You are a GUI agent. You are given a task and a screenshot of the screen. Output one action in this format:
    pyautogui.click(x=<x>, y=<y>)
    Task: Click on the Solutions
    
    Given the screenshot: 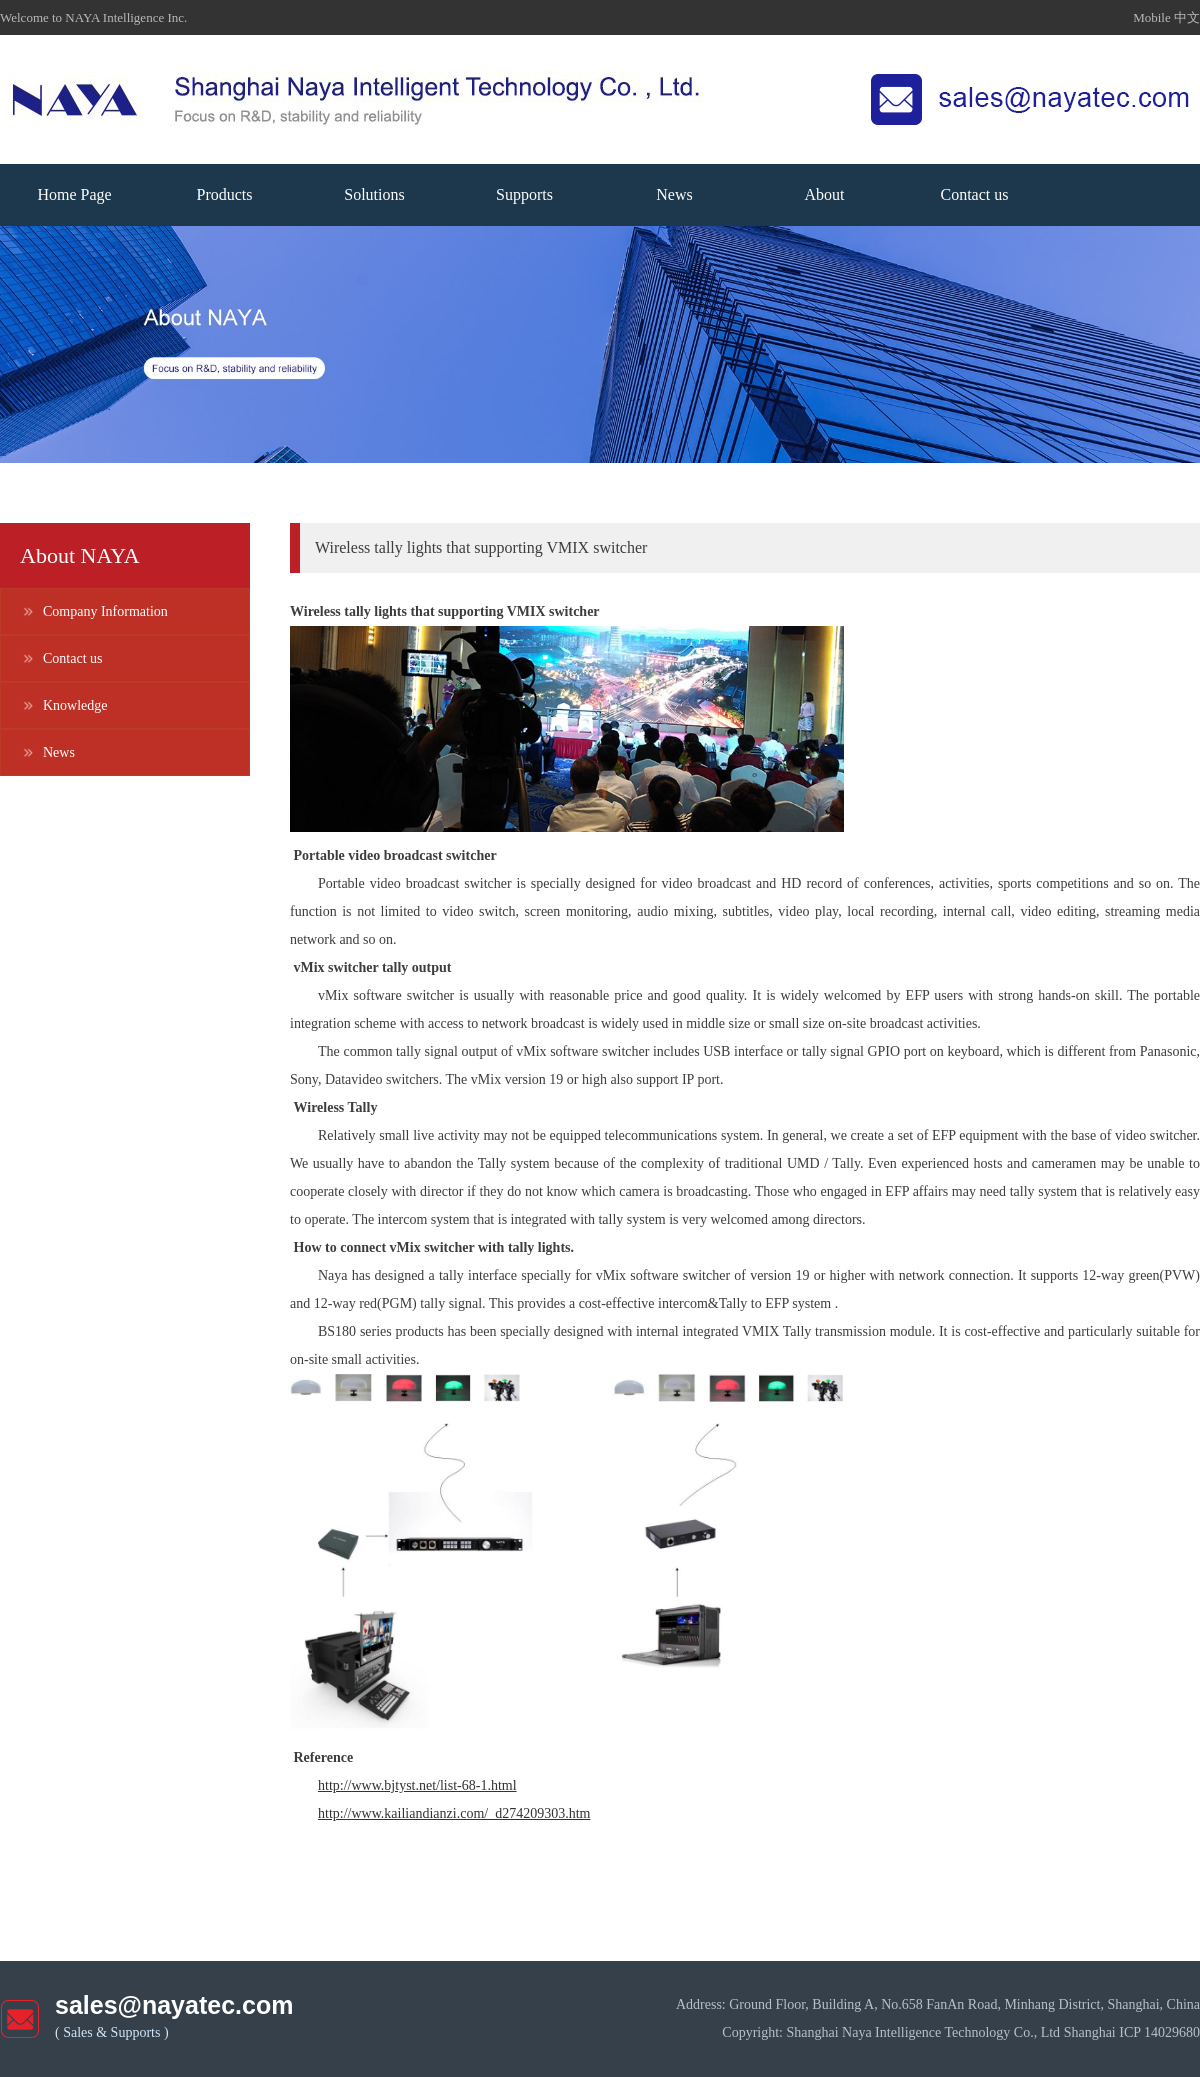 What is the action you would take?
    pyautogui.click(x=374, y=194)
    